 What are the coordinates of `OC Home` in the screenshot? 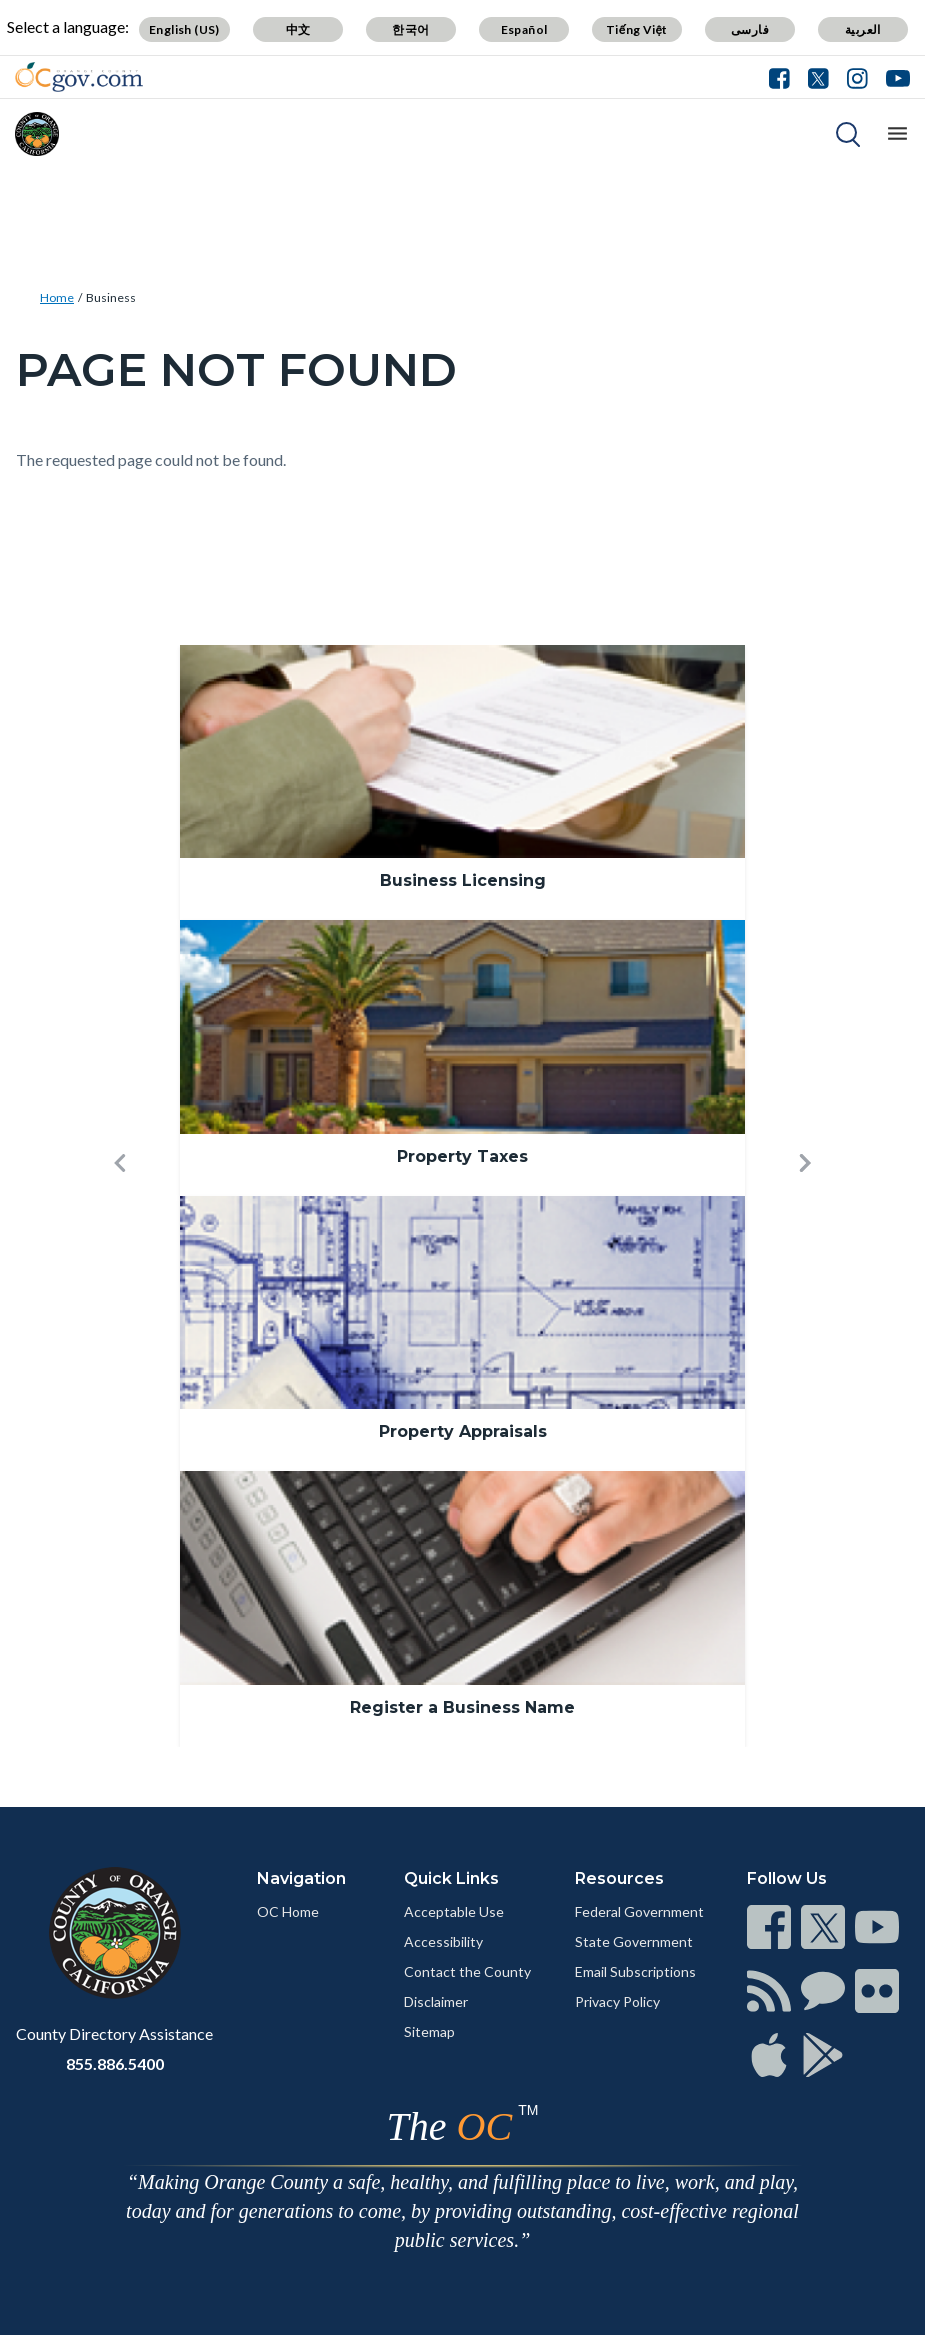 It's located at (288, 1911).